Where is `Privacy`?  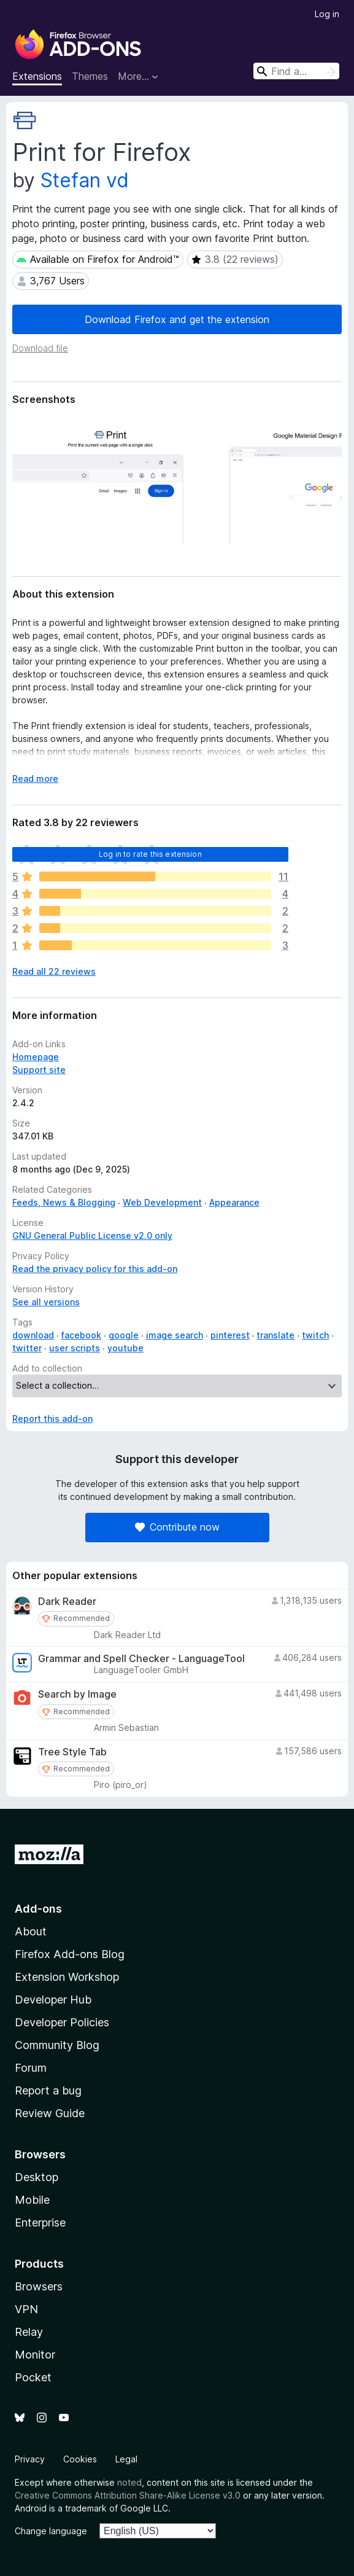 Privacy is located at coordinates (30, 2459).